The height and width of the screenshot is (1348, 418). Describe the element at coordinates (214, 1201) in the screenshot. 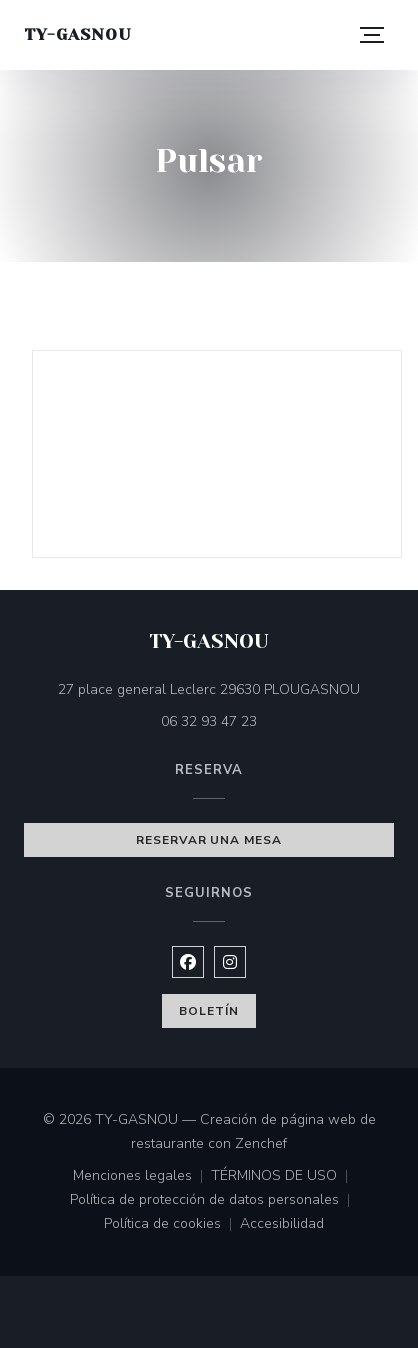

I see `Política de protección de datos personales` at that location.